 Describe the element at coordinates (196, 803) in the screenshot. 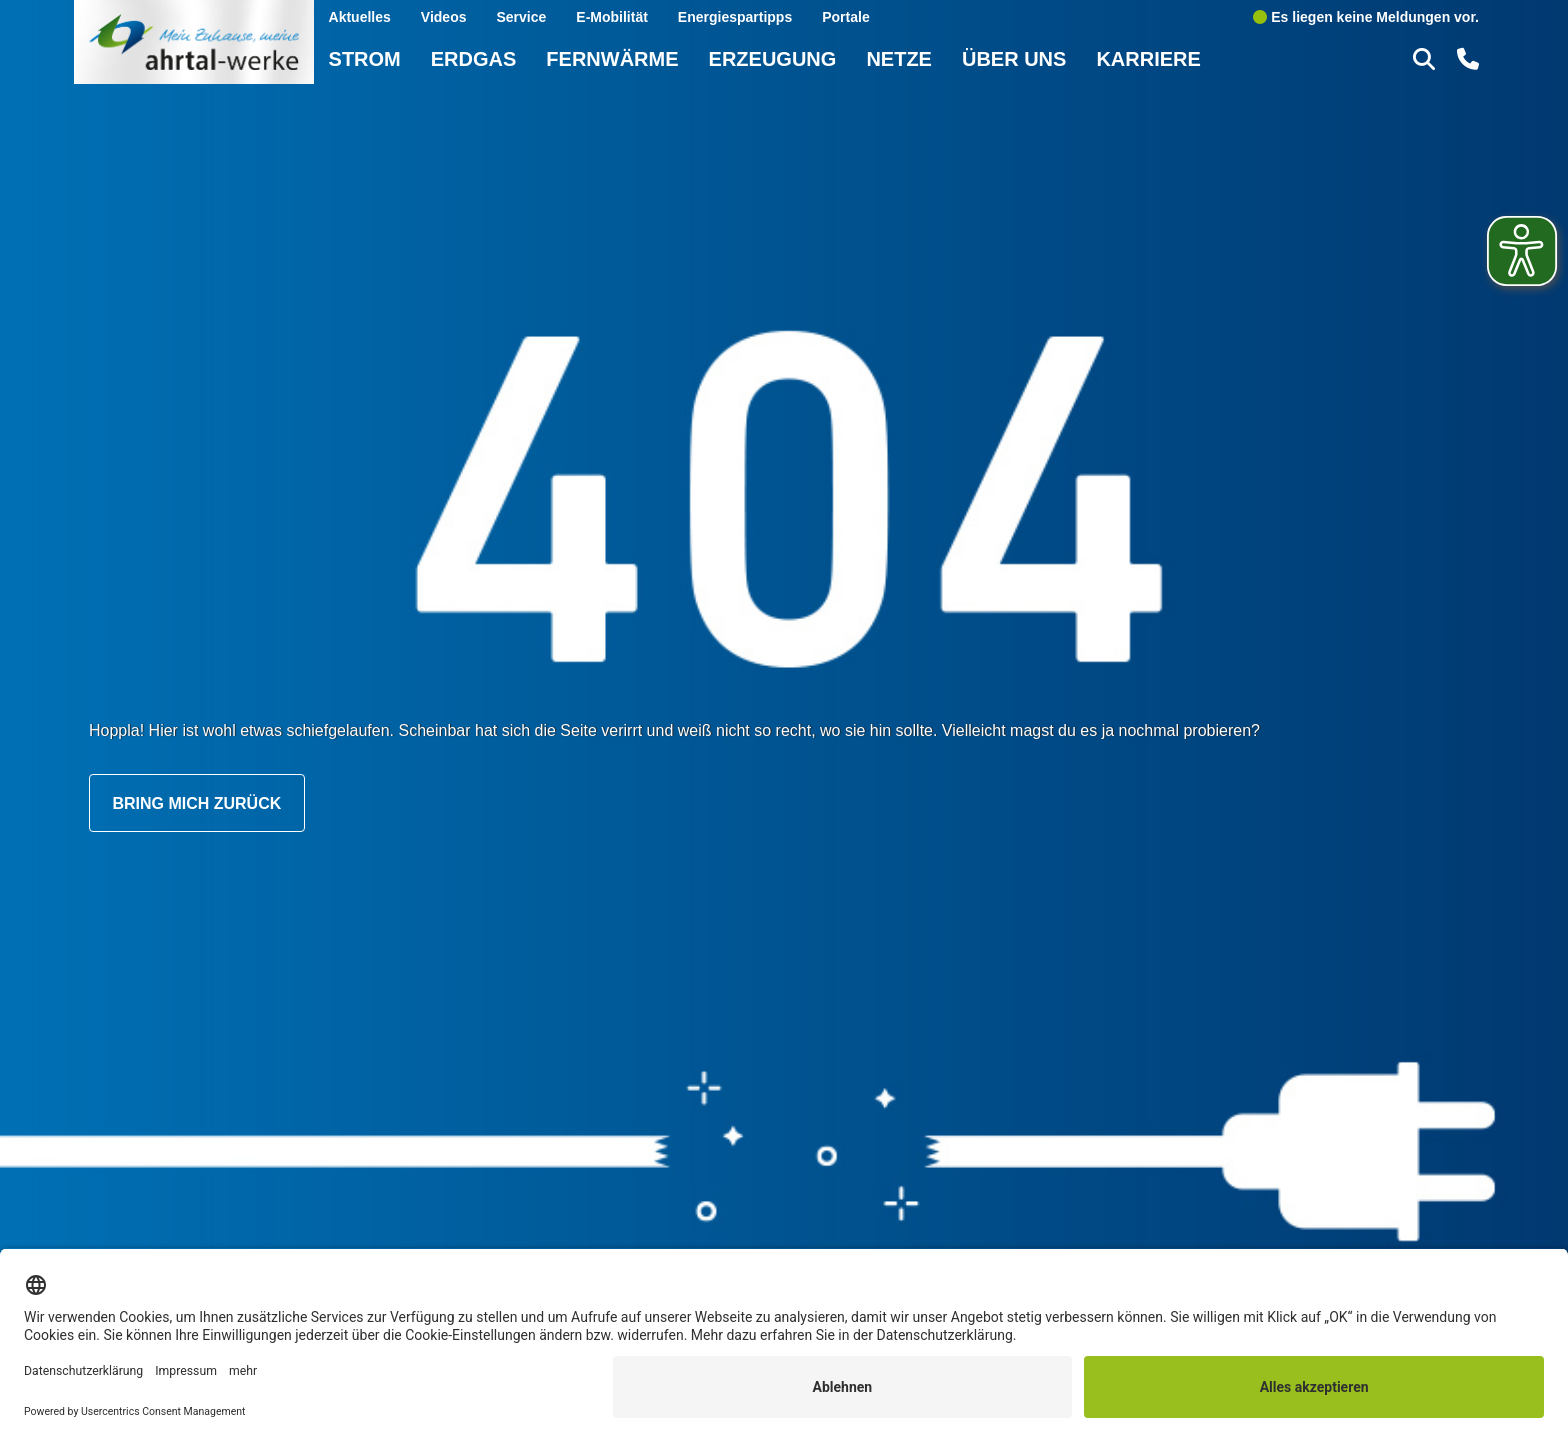

I see `Bring mich zurück` at that location.